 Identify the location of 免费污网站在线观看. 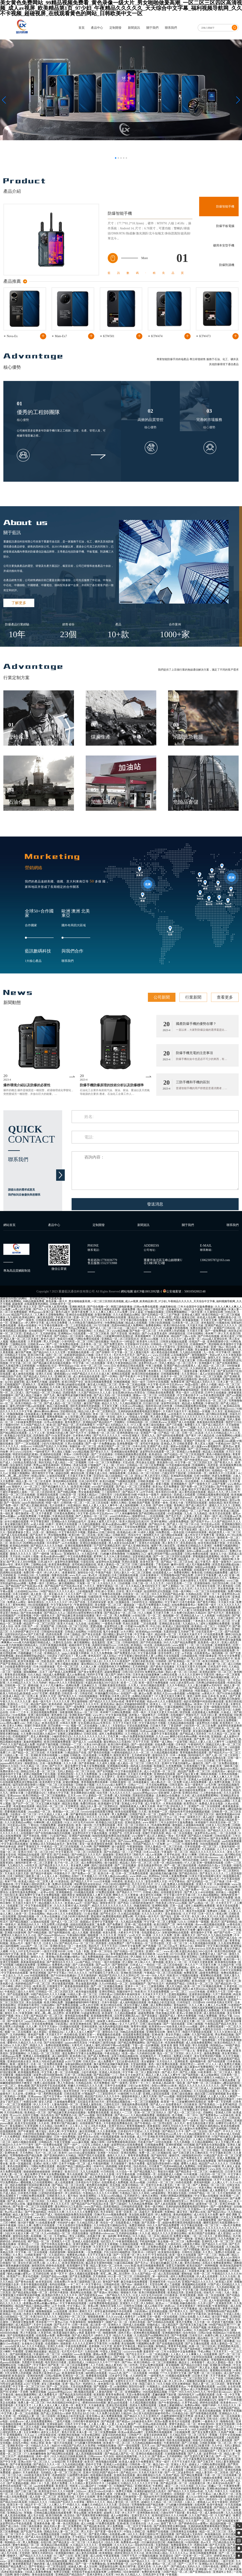
(114, 2198).